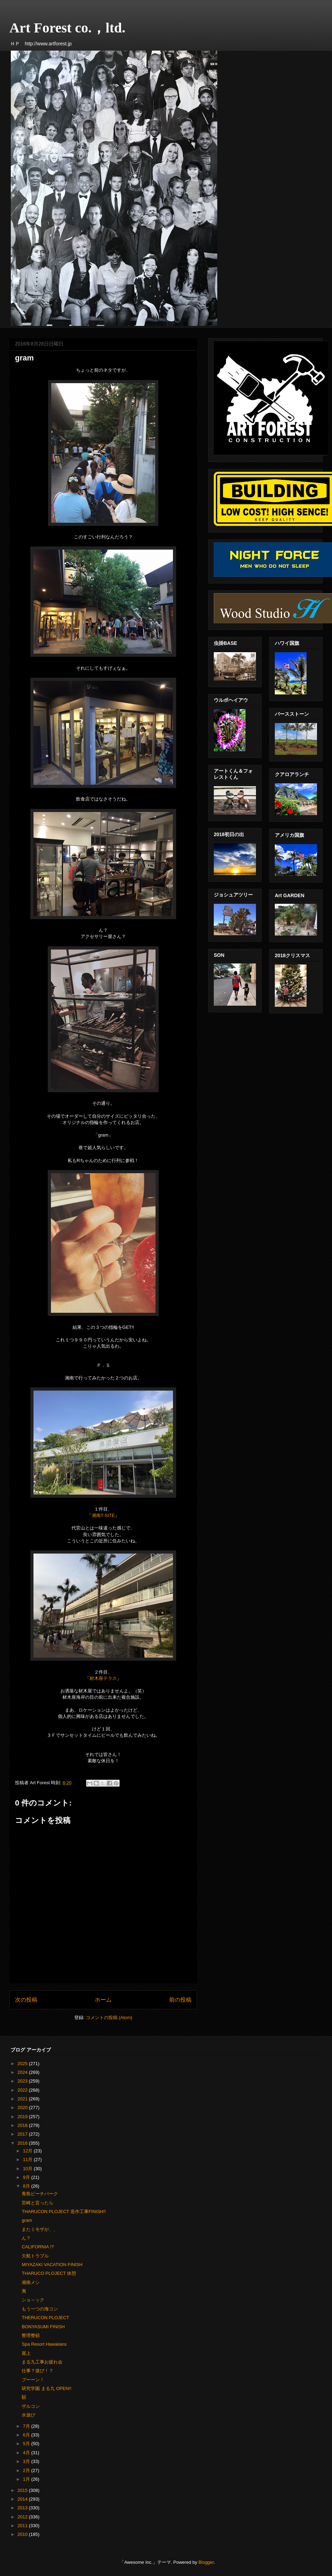 The width and height of the screenshot is (332, 2576). What do you see at coordinates (43, 2326) in the screenshot?
I see `BONYASUMI FINISH` at bounding box center [43, 2326].